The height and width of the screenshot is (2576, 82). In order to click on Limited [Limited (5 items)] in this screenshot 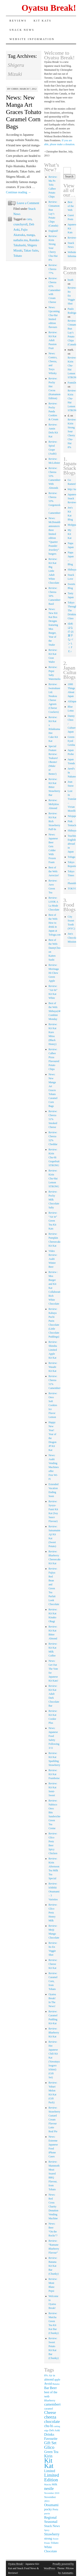, I will do `click(49, 2471)`.